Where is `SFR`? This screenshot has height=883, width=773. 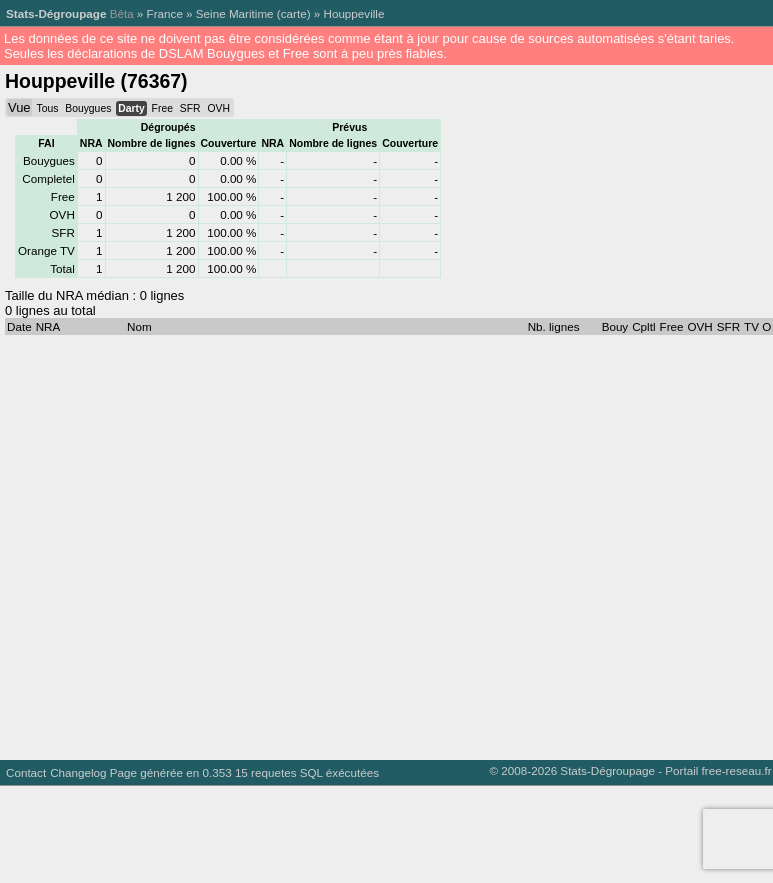
SFR is located at coordinates (190, 108).